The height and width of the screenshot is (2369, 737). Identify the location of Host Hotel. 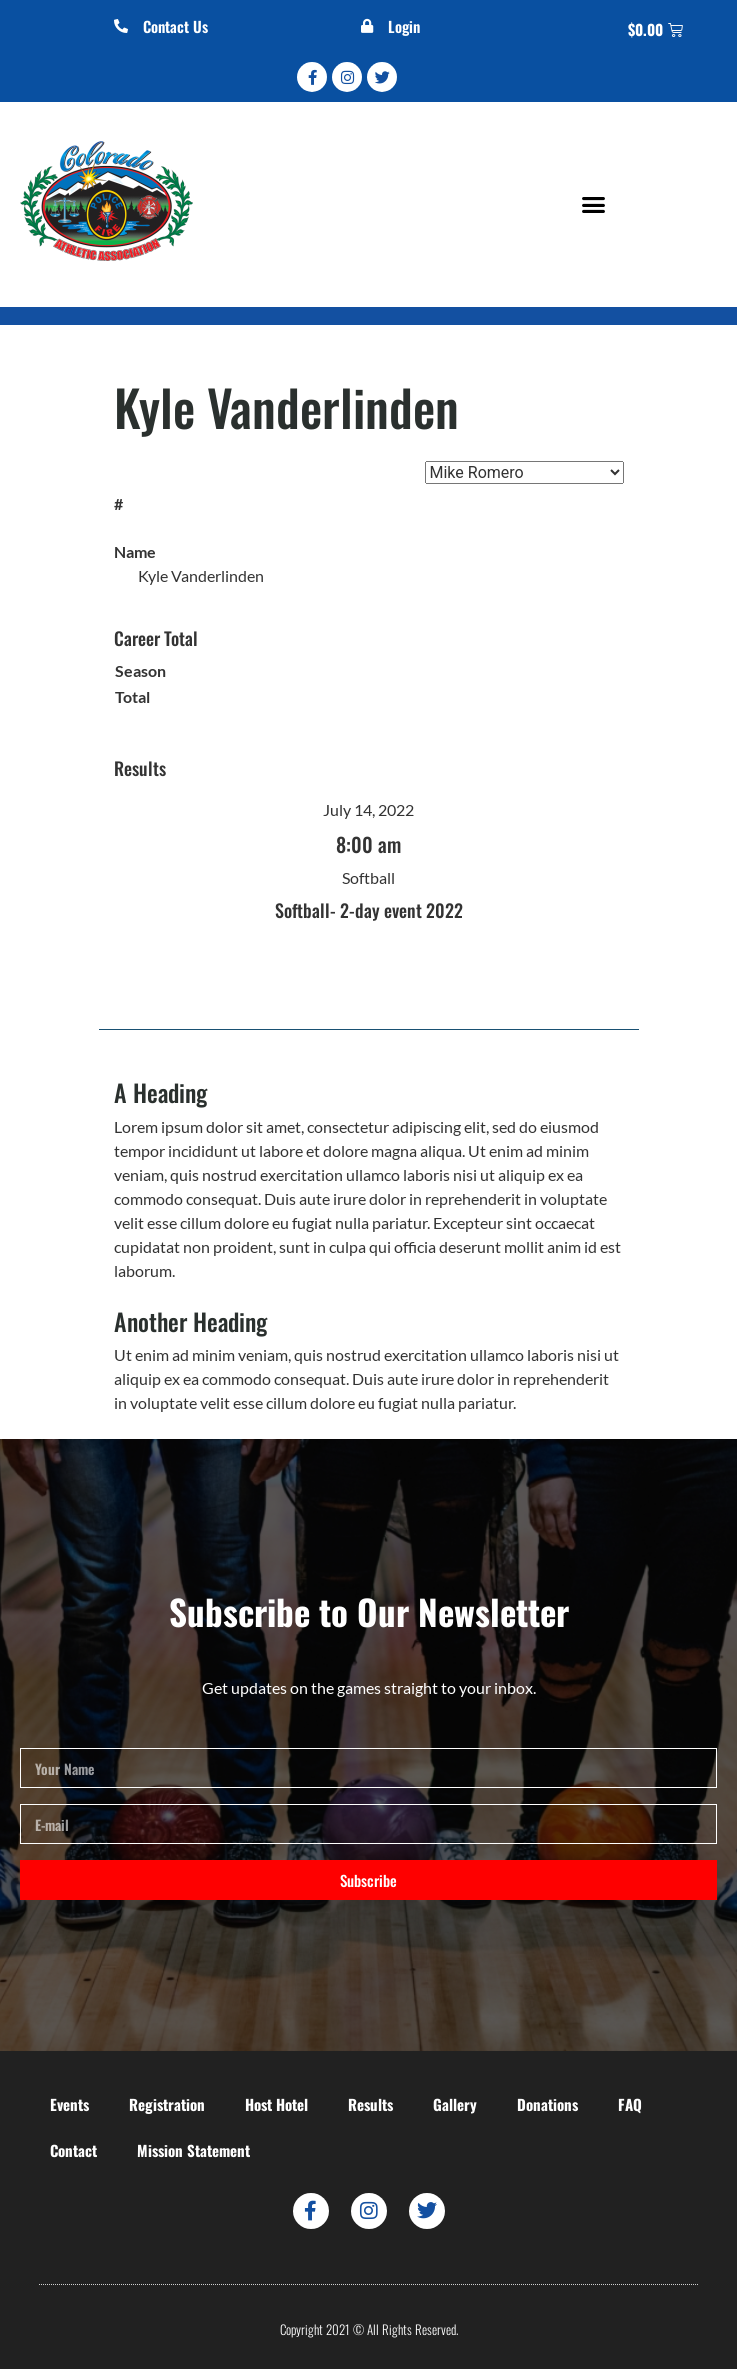
(276, 2104).